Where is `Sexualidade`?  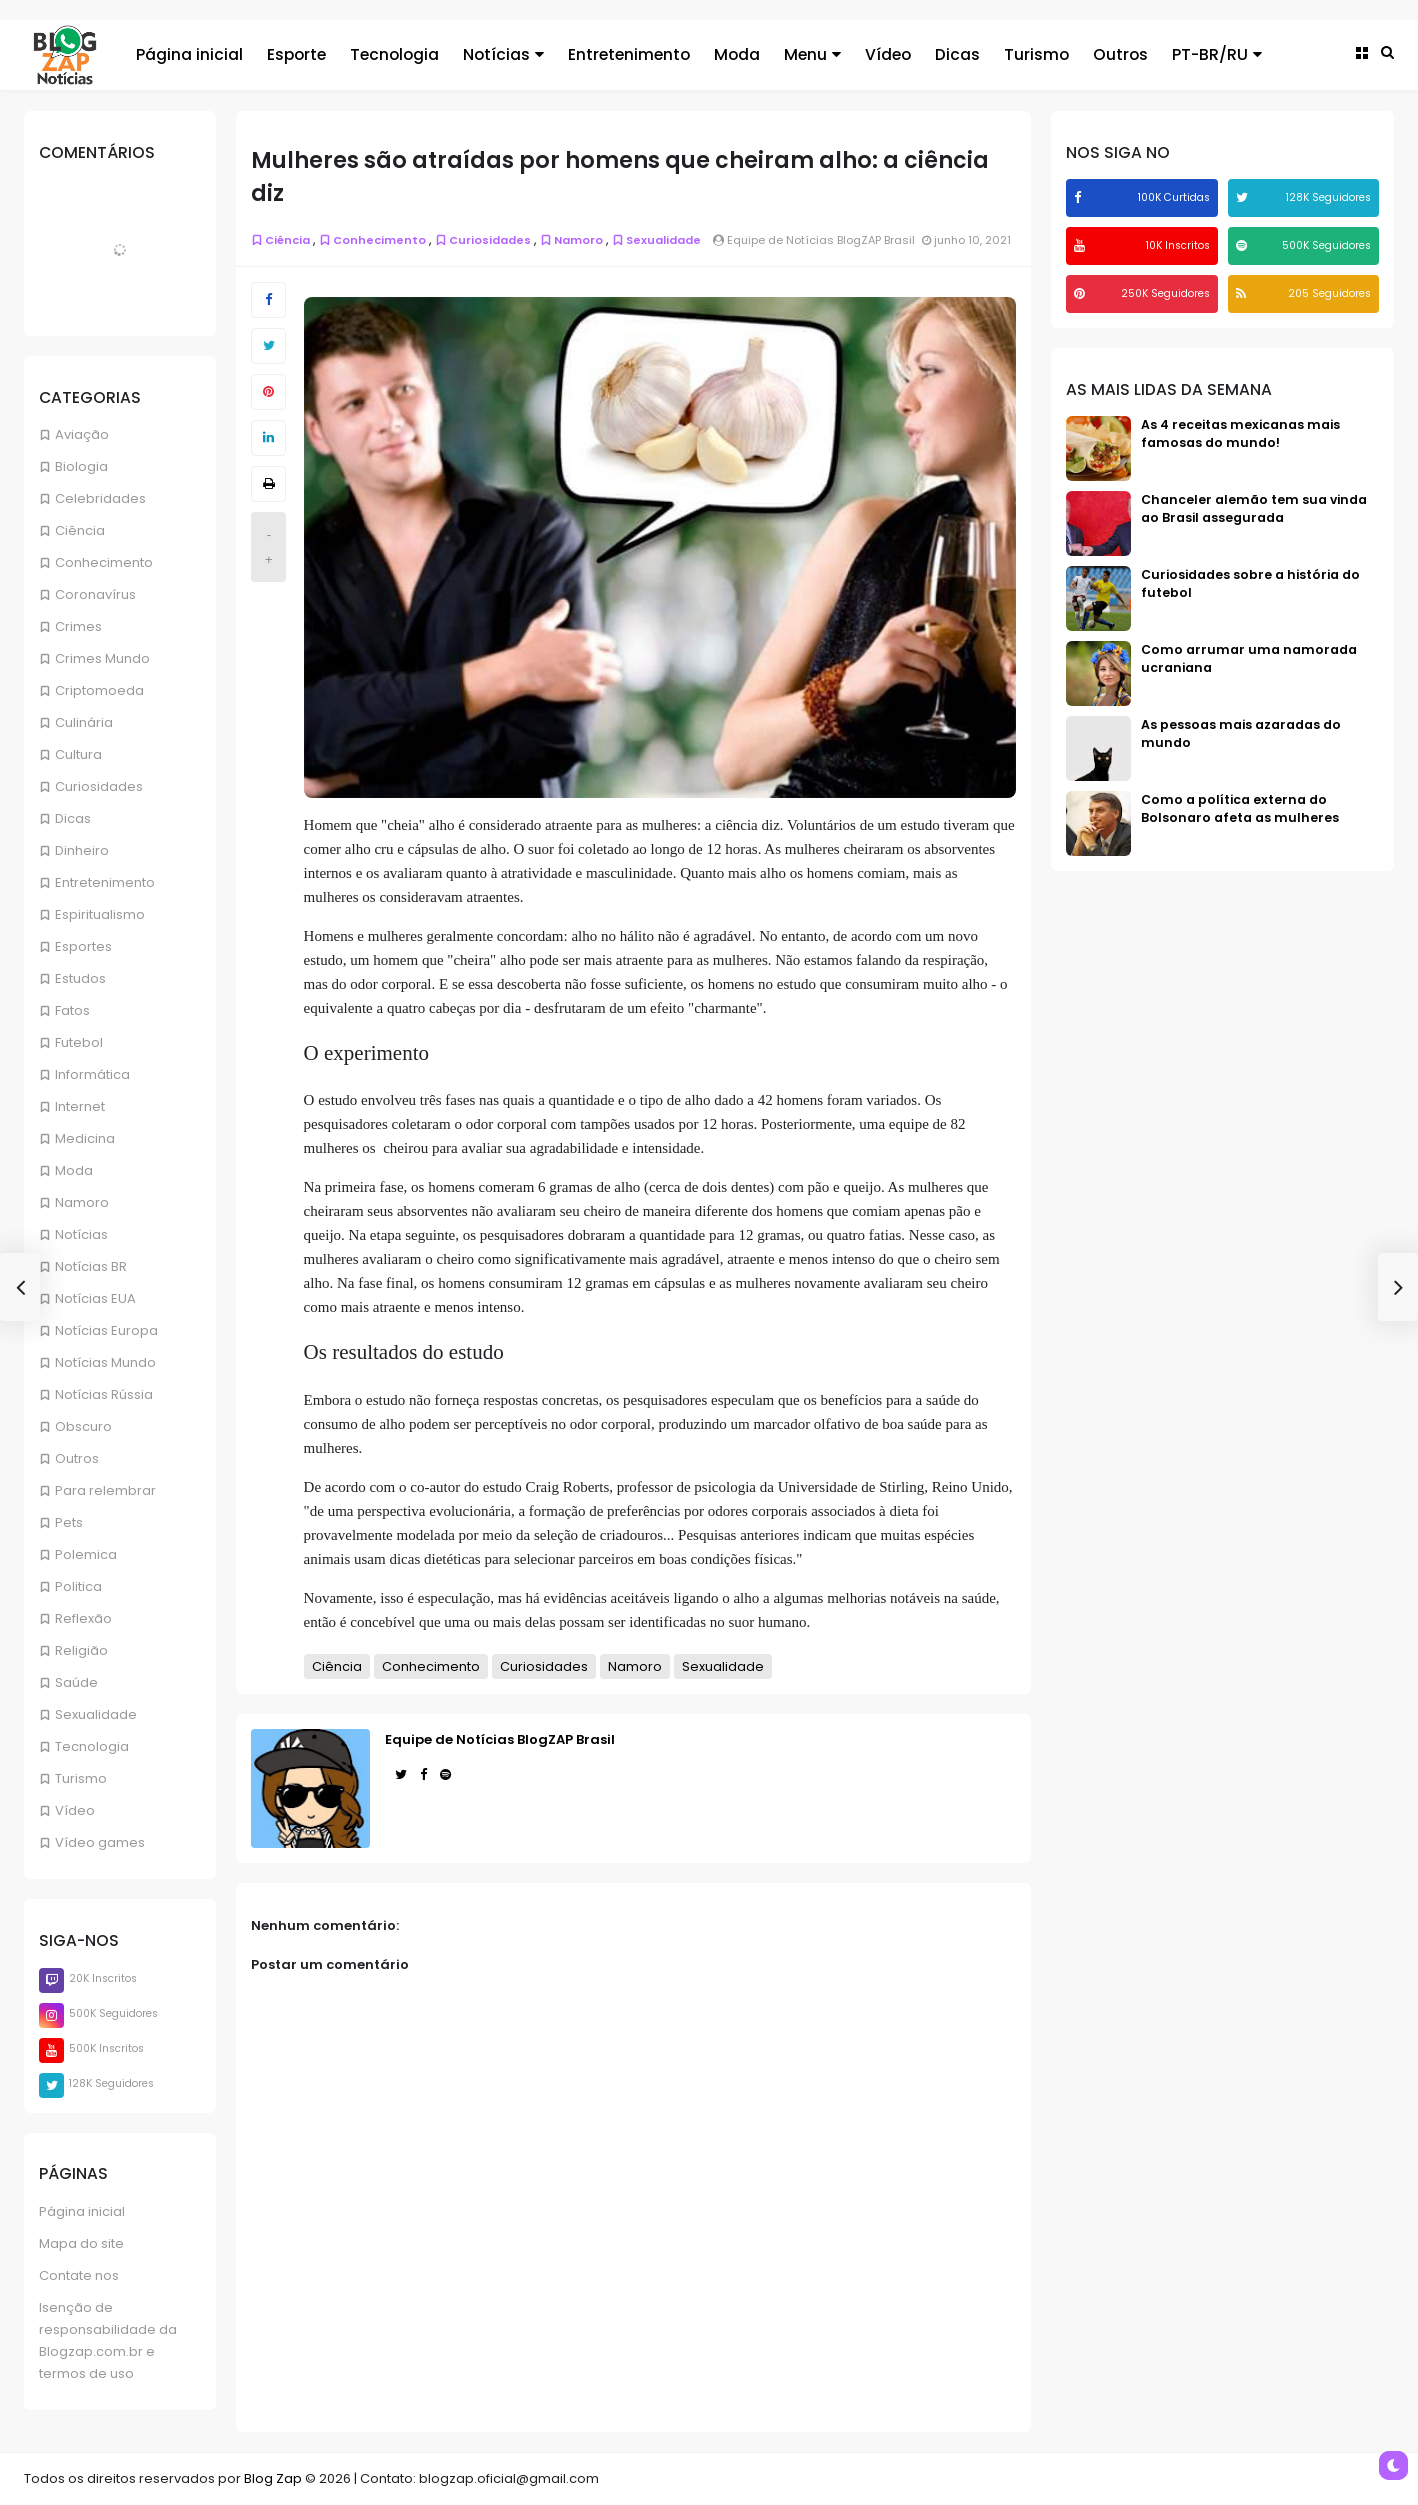
Sexualidade is located at coordinates (96, 1714).